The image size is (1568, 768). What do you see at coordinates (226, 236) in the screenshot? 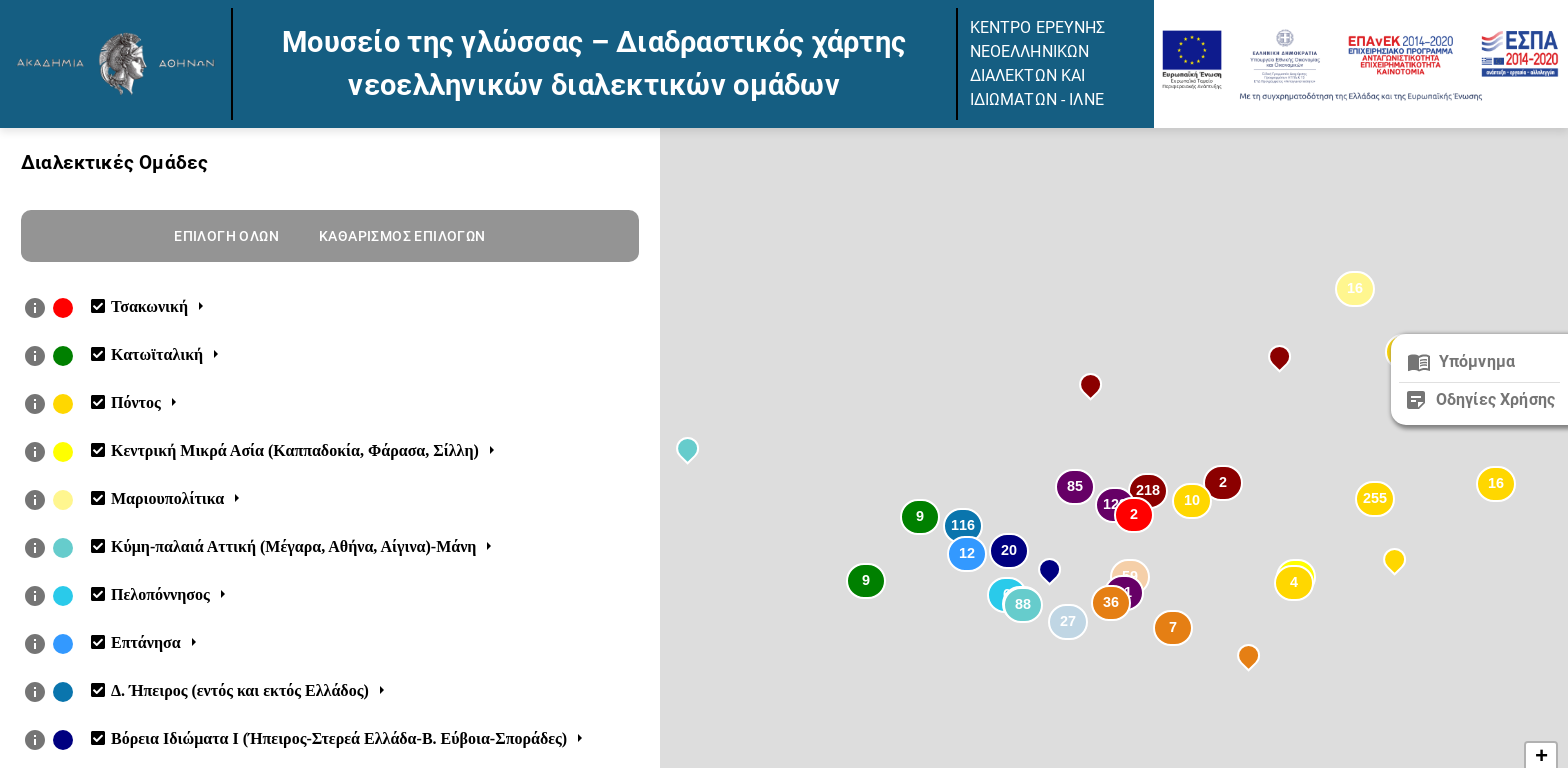
I see `Επιλογη ολων` at bounding box center [226, 236].